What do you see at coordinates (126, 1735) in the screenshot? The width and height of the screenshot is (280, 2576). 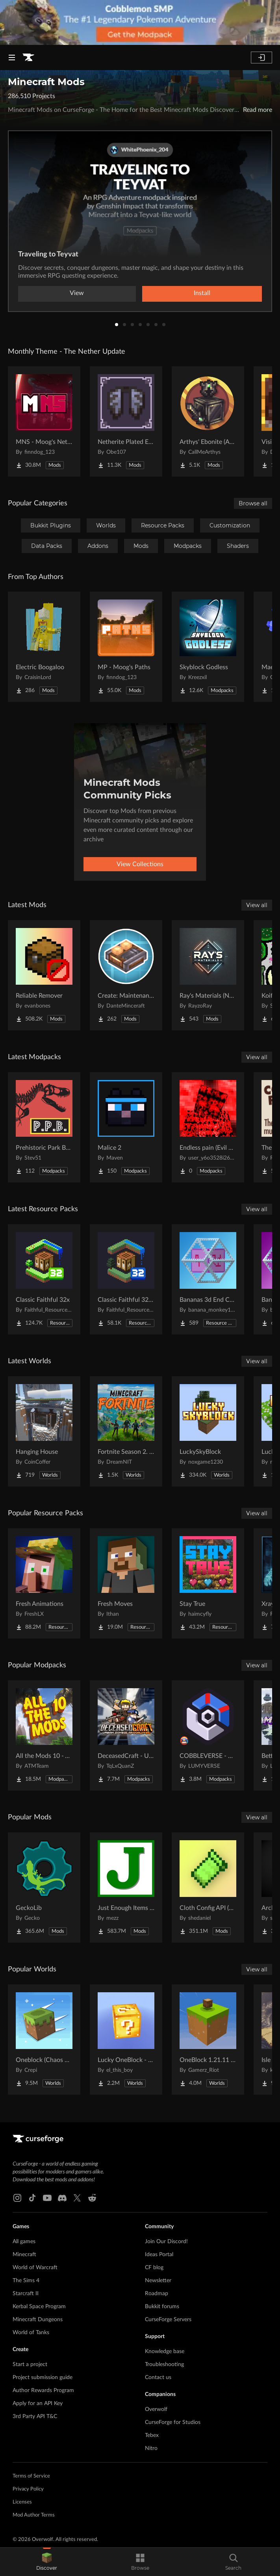 I see `[Go to DeceasedCraft - Urban Zombie Apocalypse Project Page]` at bounding box center [126, 1735].